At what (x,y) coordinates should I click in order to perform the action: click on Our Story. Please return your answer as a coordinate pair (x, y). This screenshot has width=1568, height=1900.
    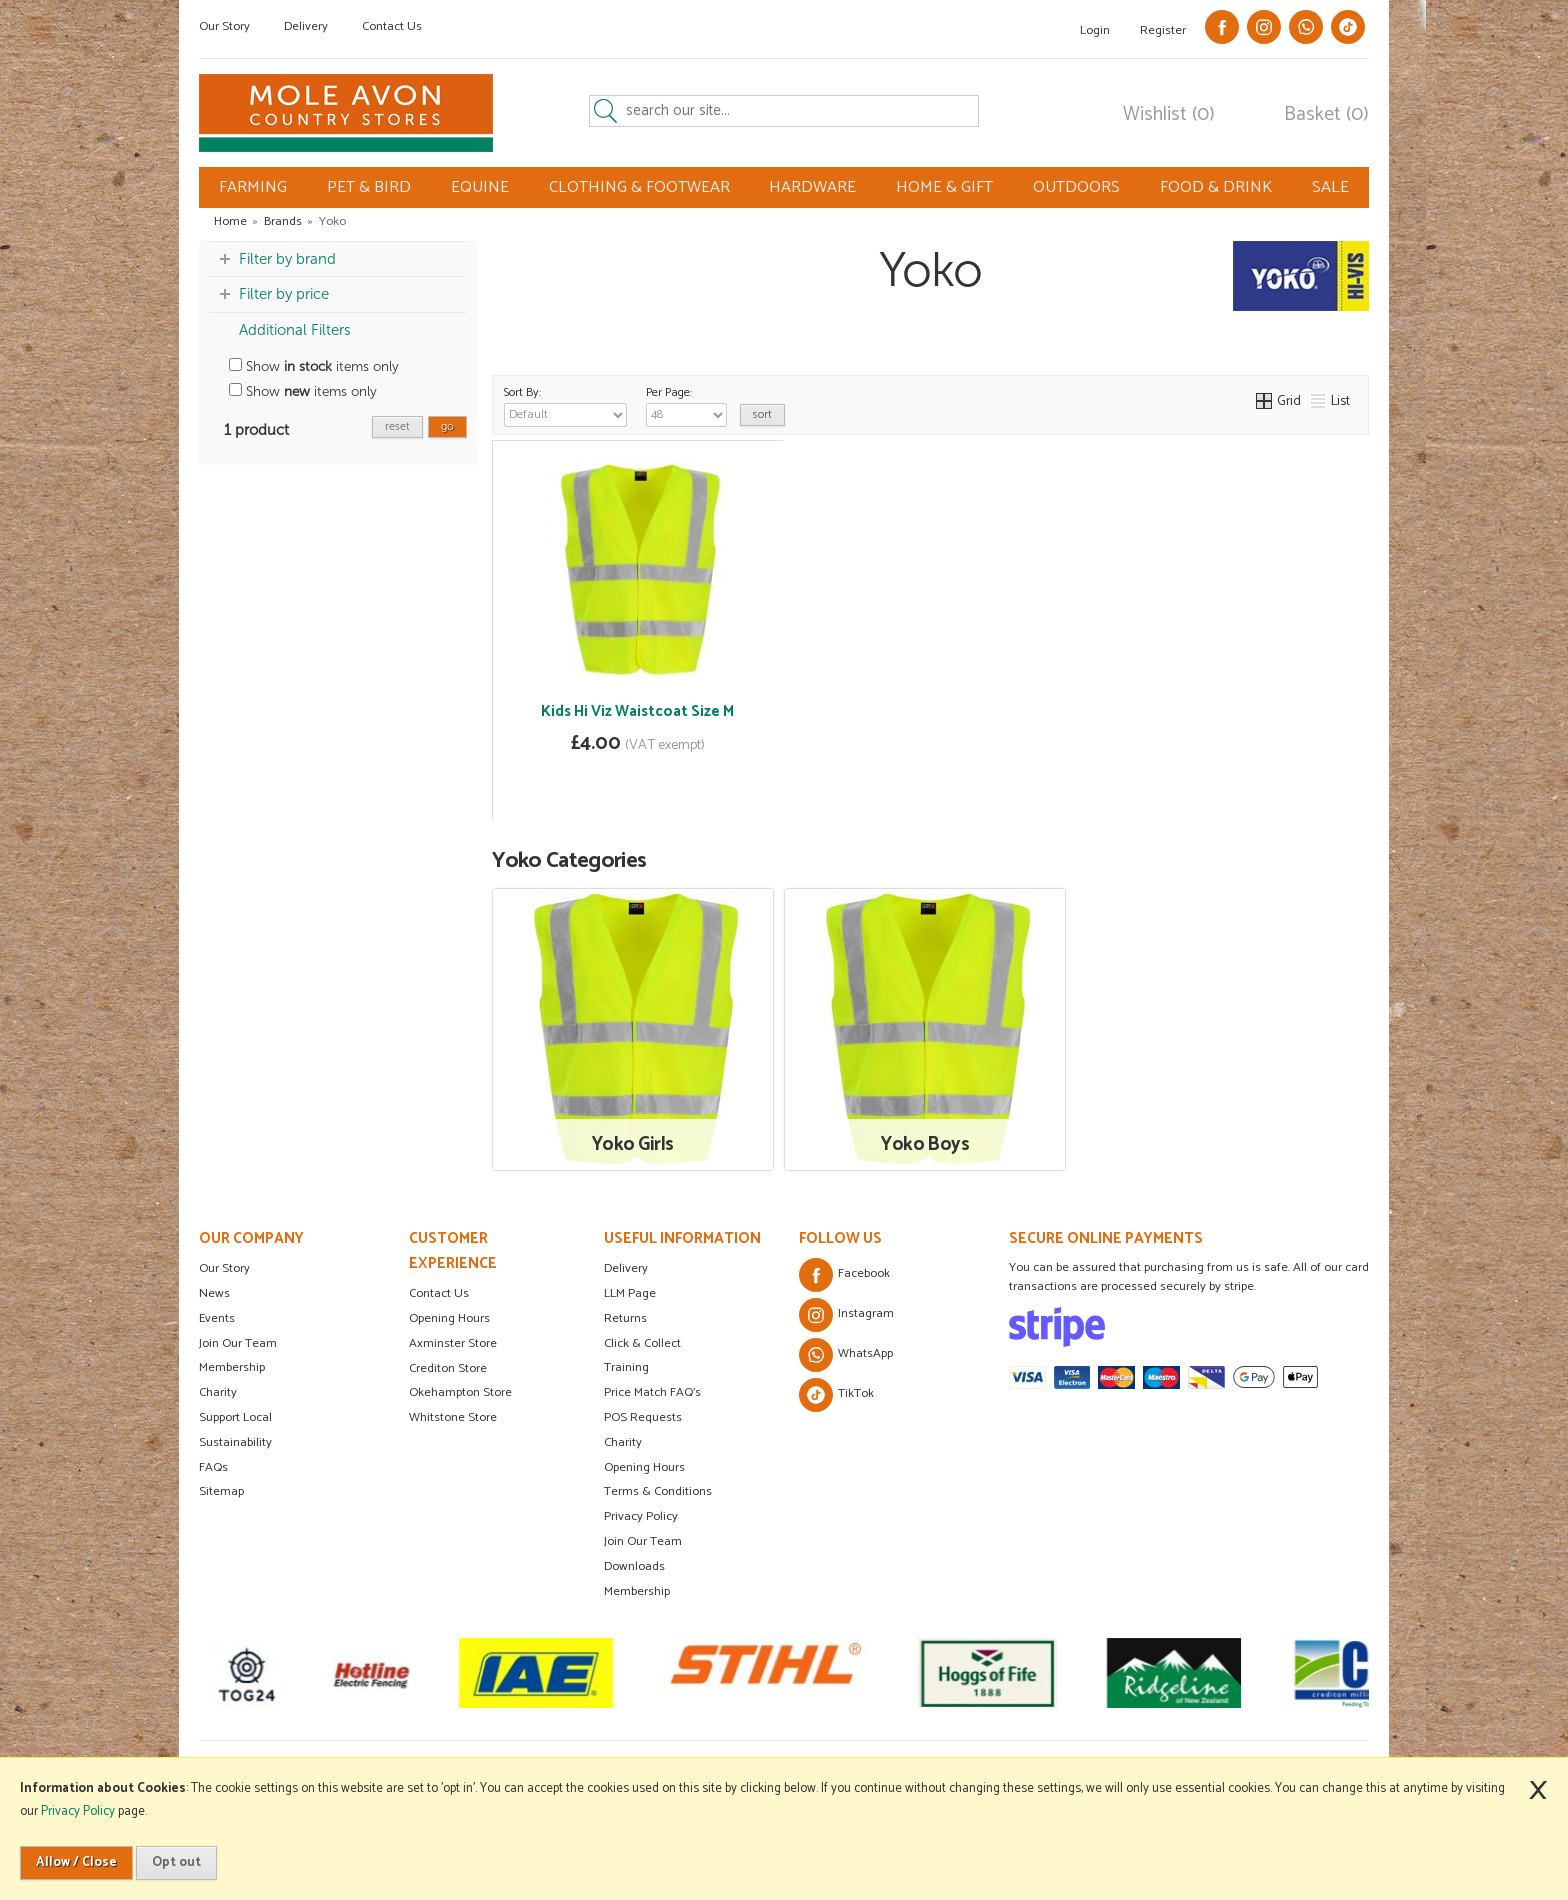
    Looking at the image, I should click on (224, 26).